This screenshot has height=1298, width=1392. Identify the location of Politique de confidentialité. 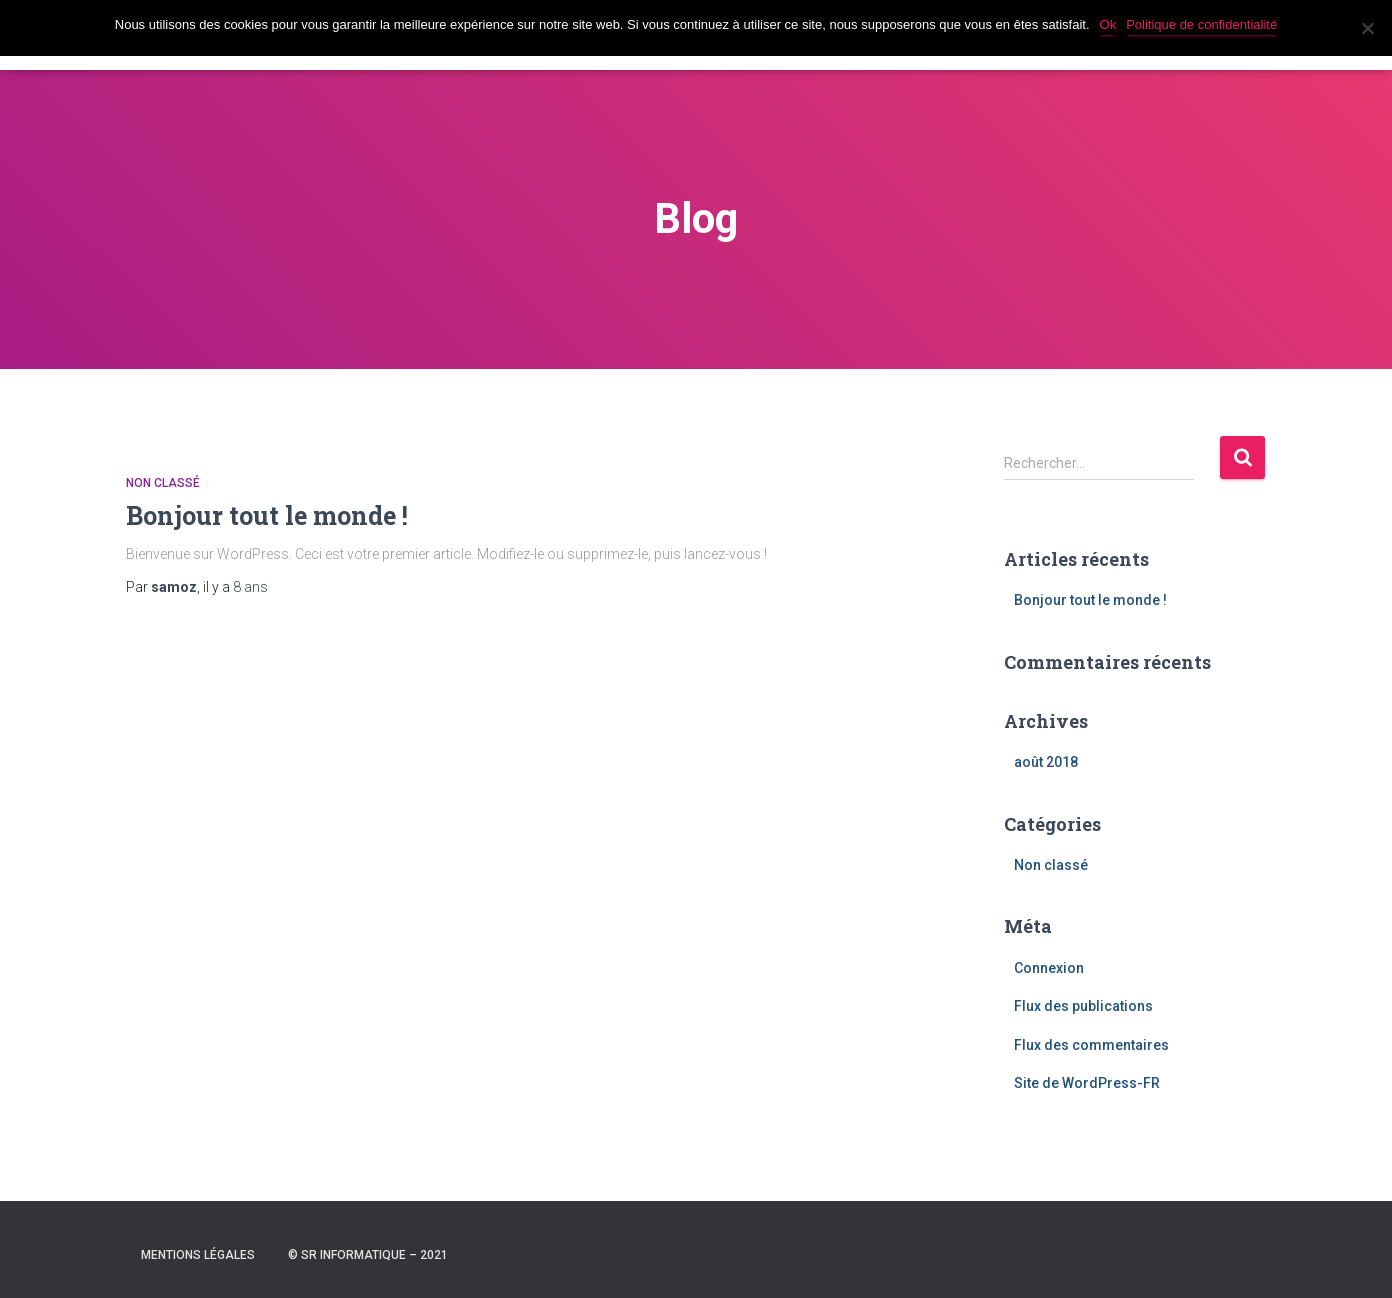
(1201, 24).